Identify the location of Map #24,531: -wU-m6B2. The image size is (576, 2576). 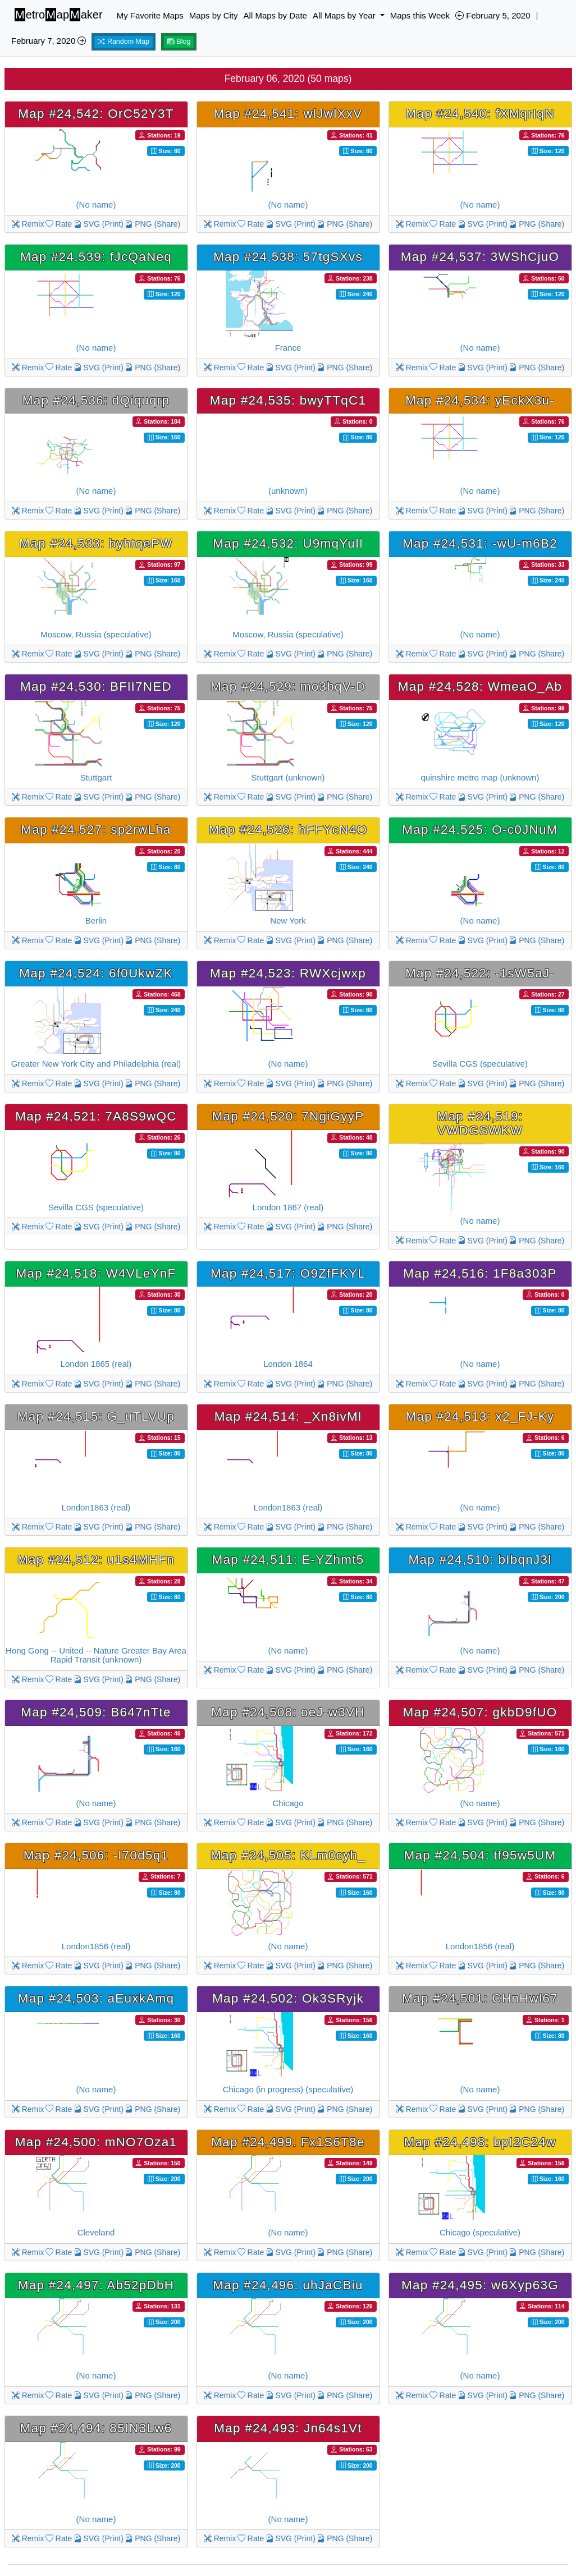
(480, 543).